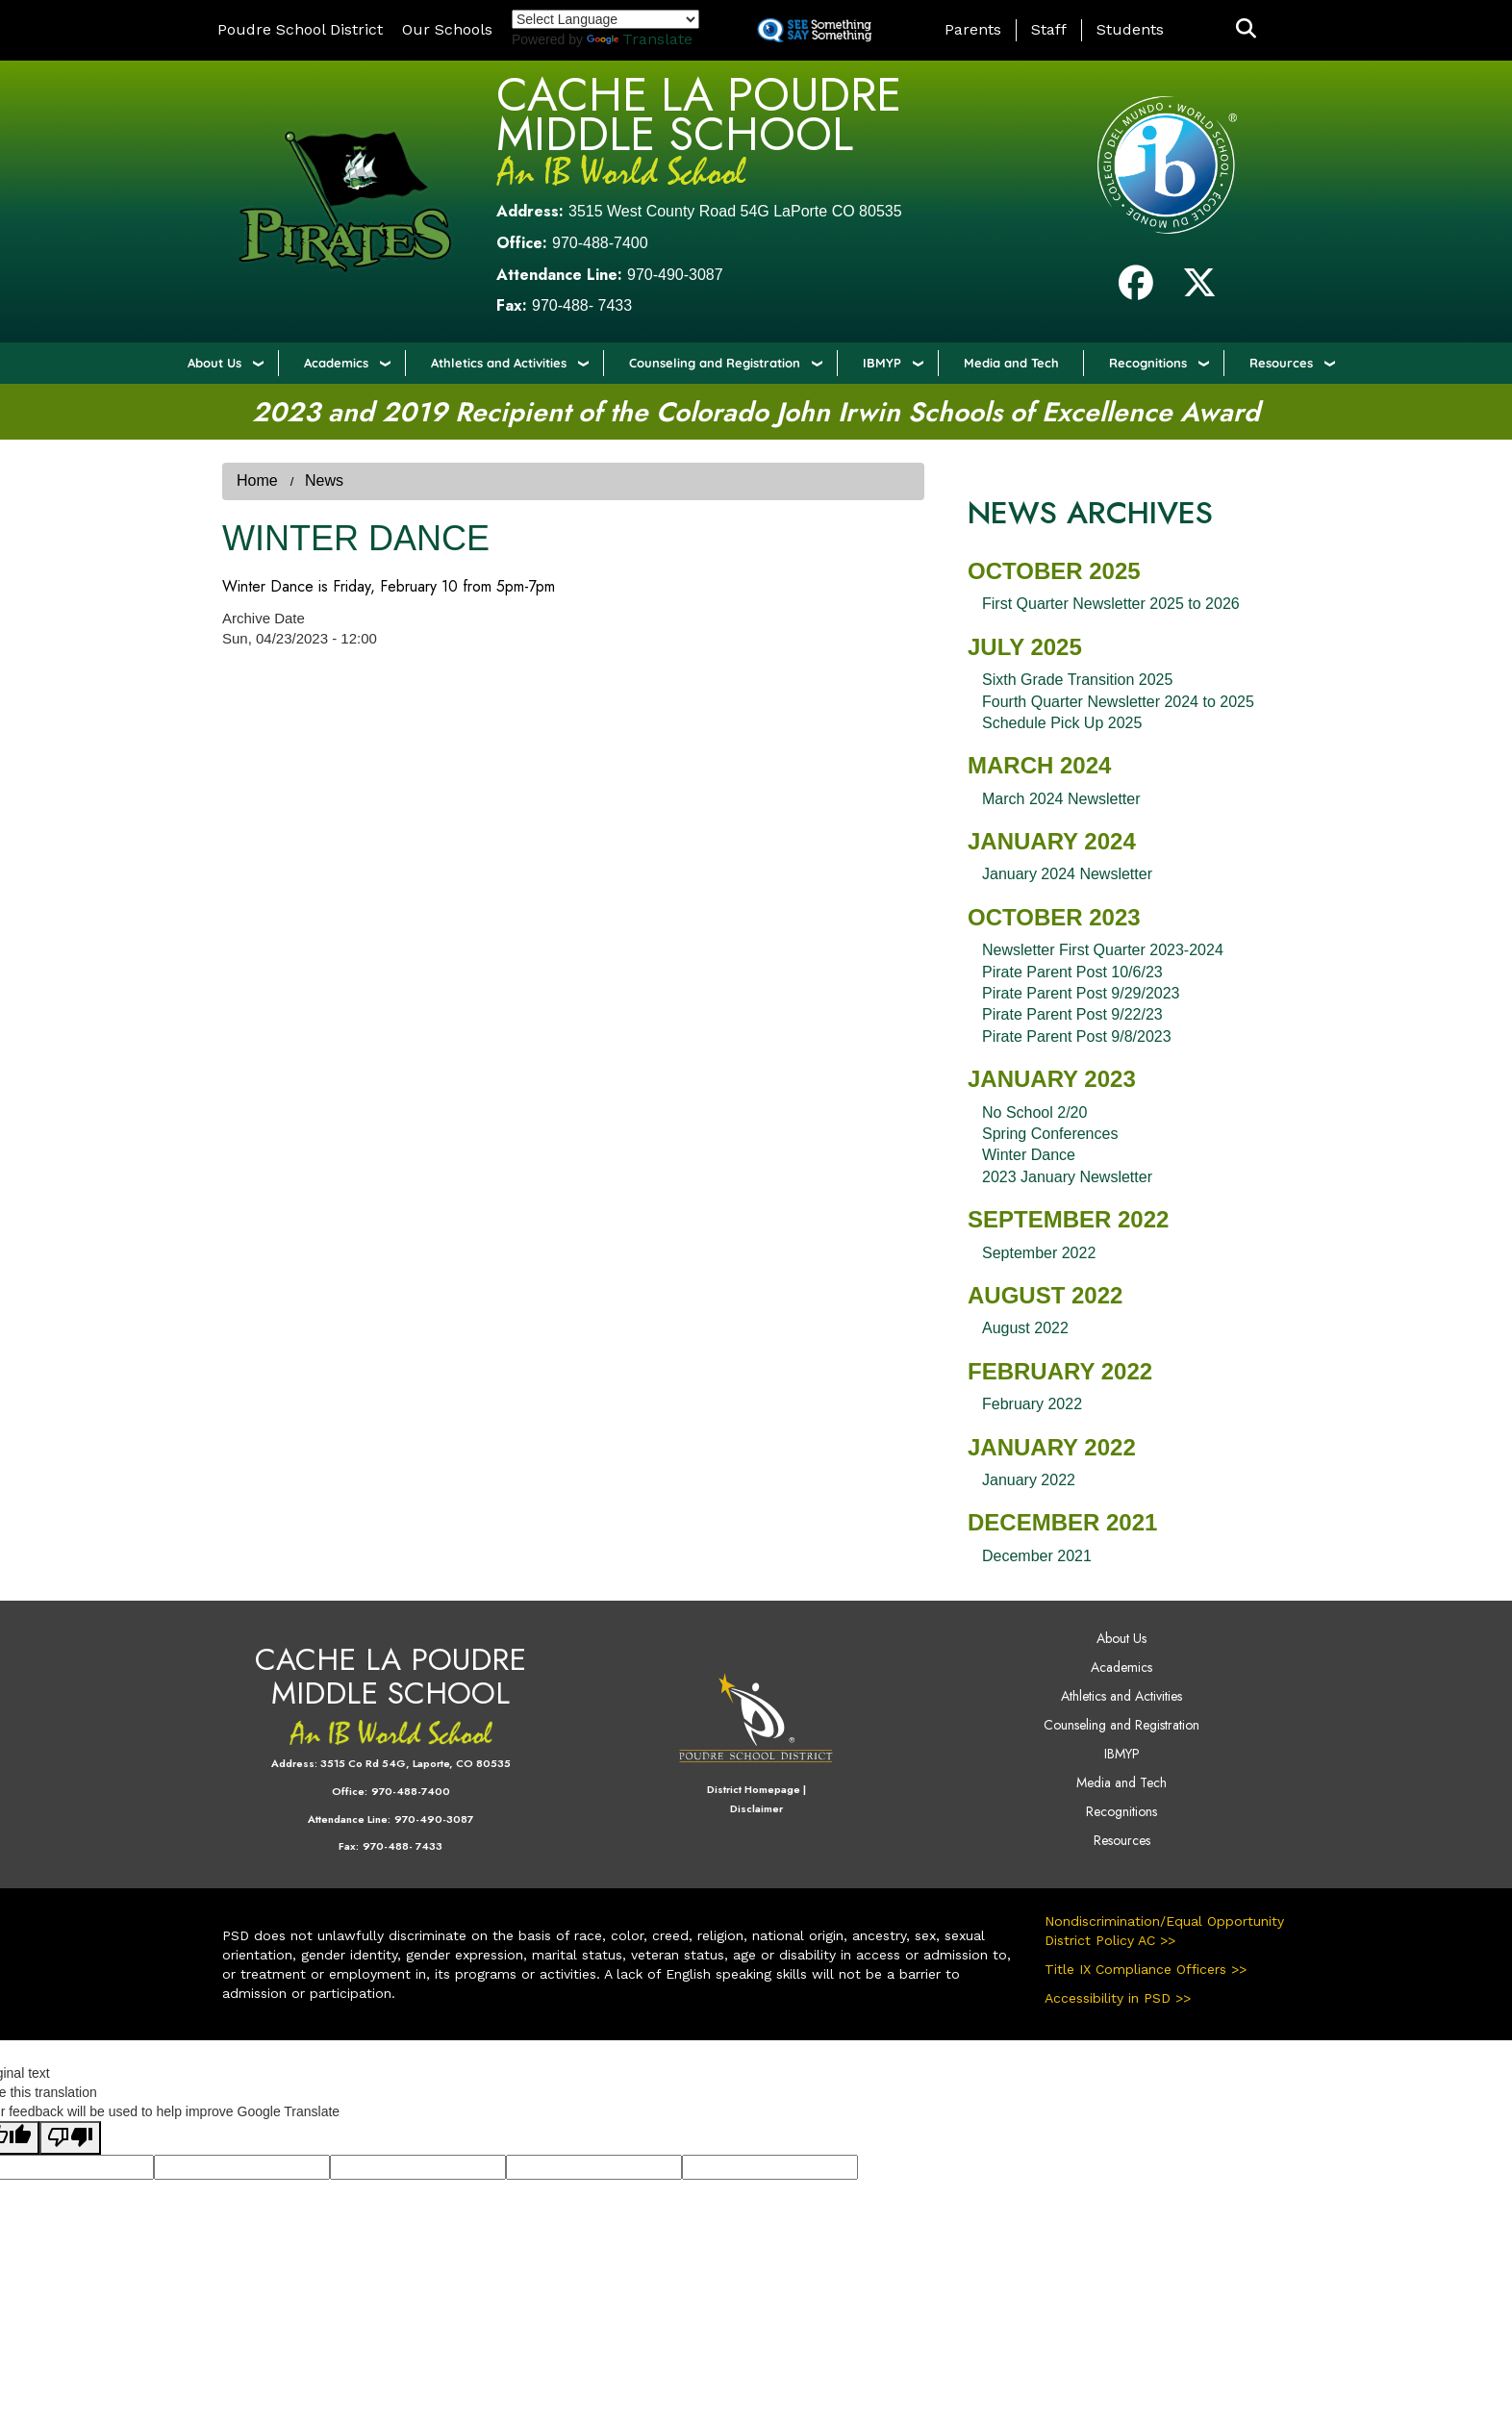 Image resolution: width=1512 pixels, height=2426 pixels. I want to click on January 2022, so click(1028, 1480).